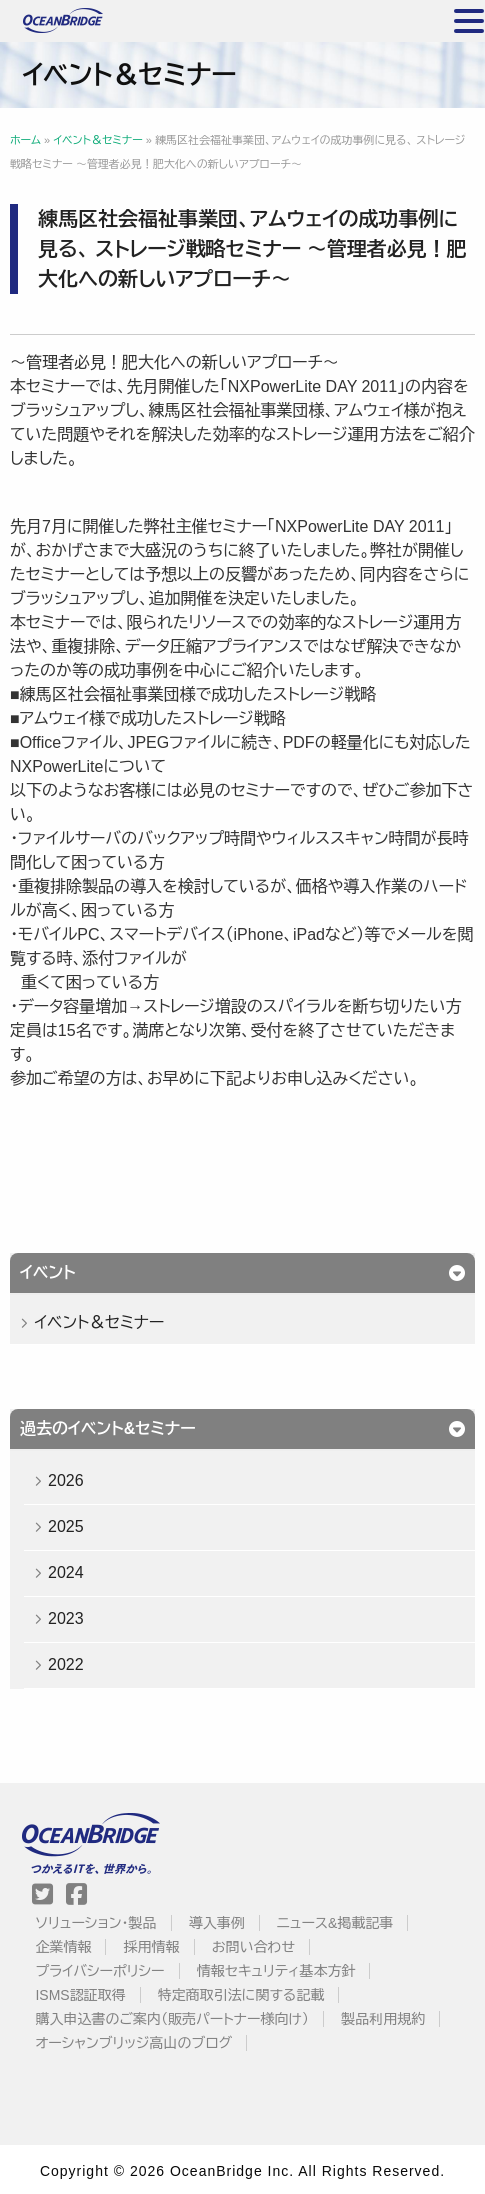  What do you see at coordinates (80, 1995) in the screenshot?
I see `ISMS認証取得` at bounding box center [80, 1995].